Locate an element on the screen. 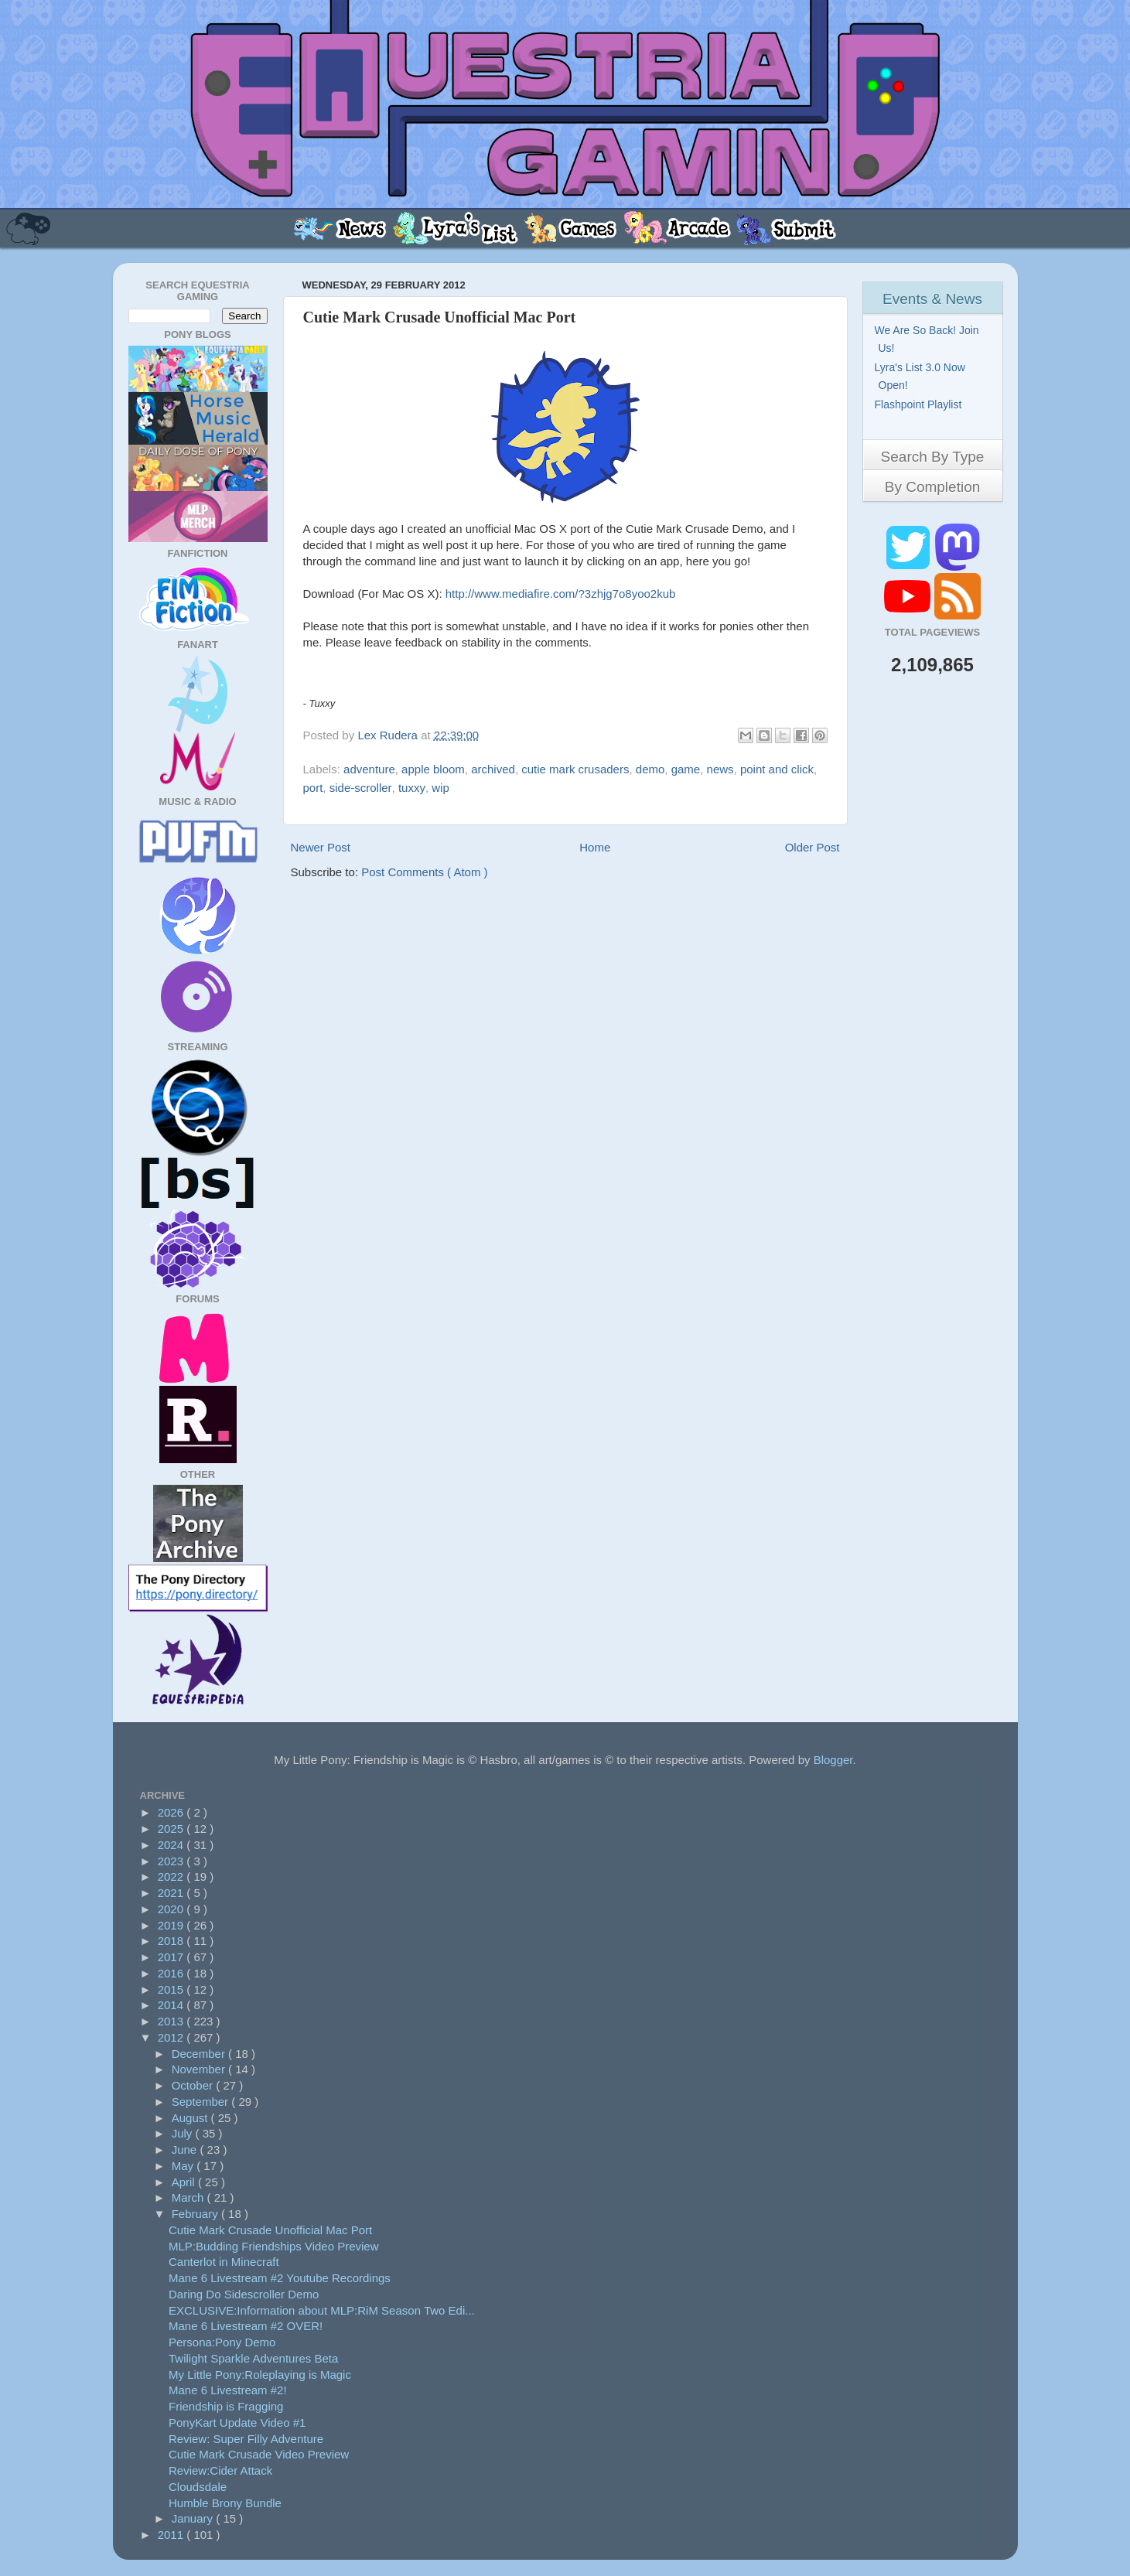 The width and height of the screenshot is (1130, 2576). game is located at coordinates (686, 769).